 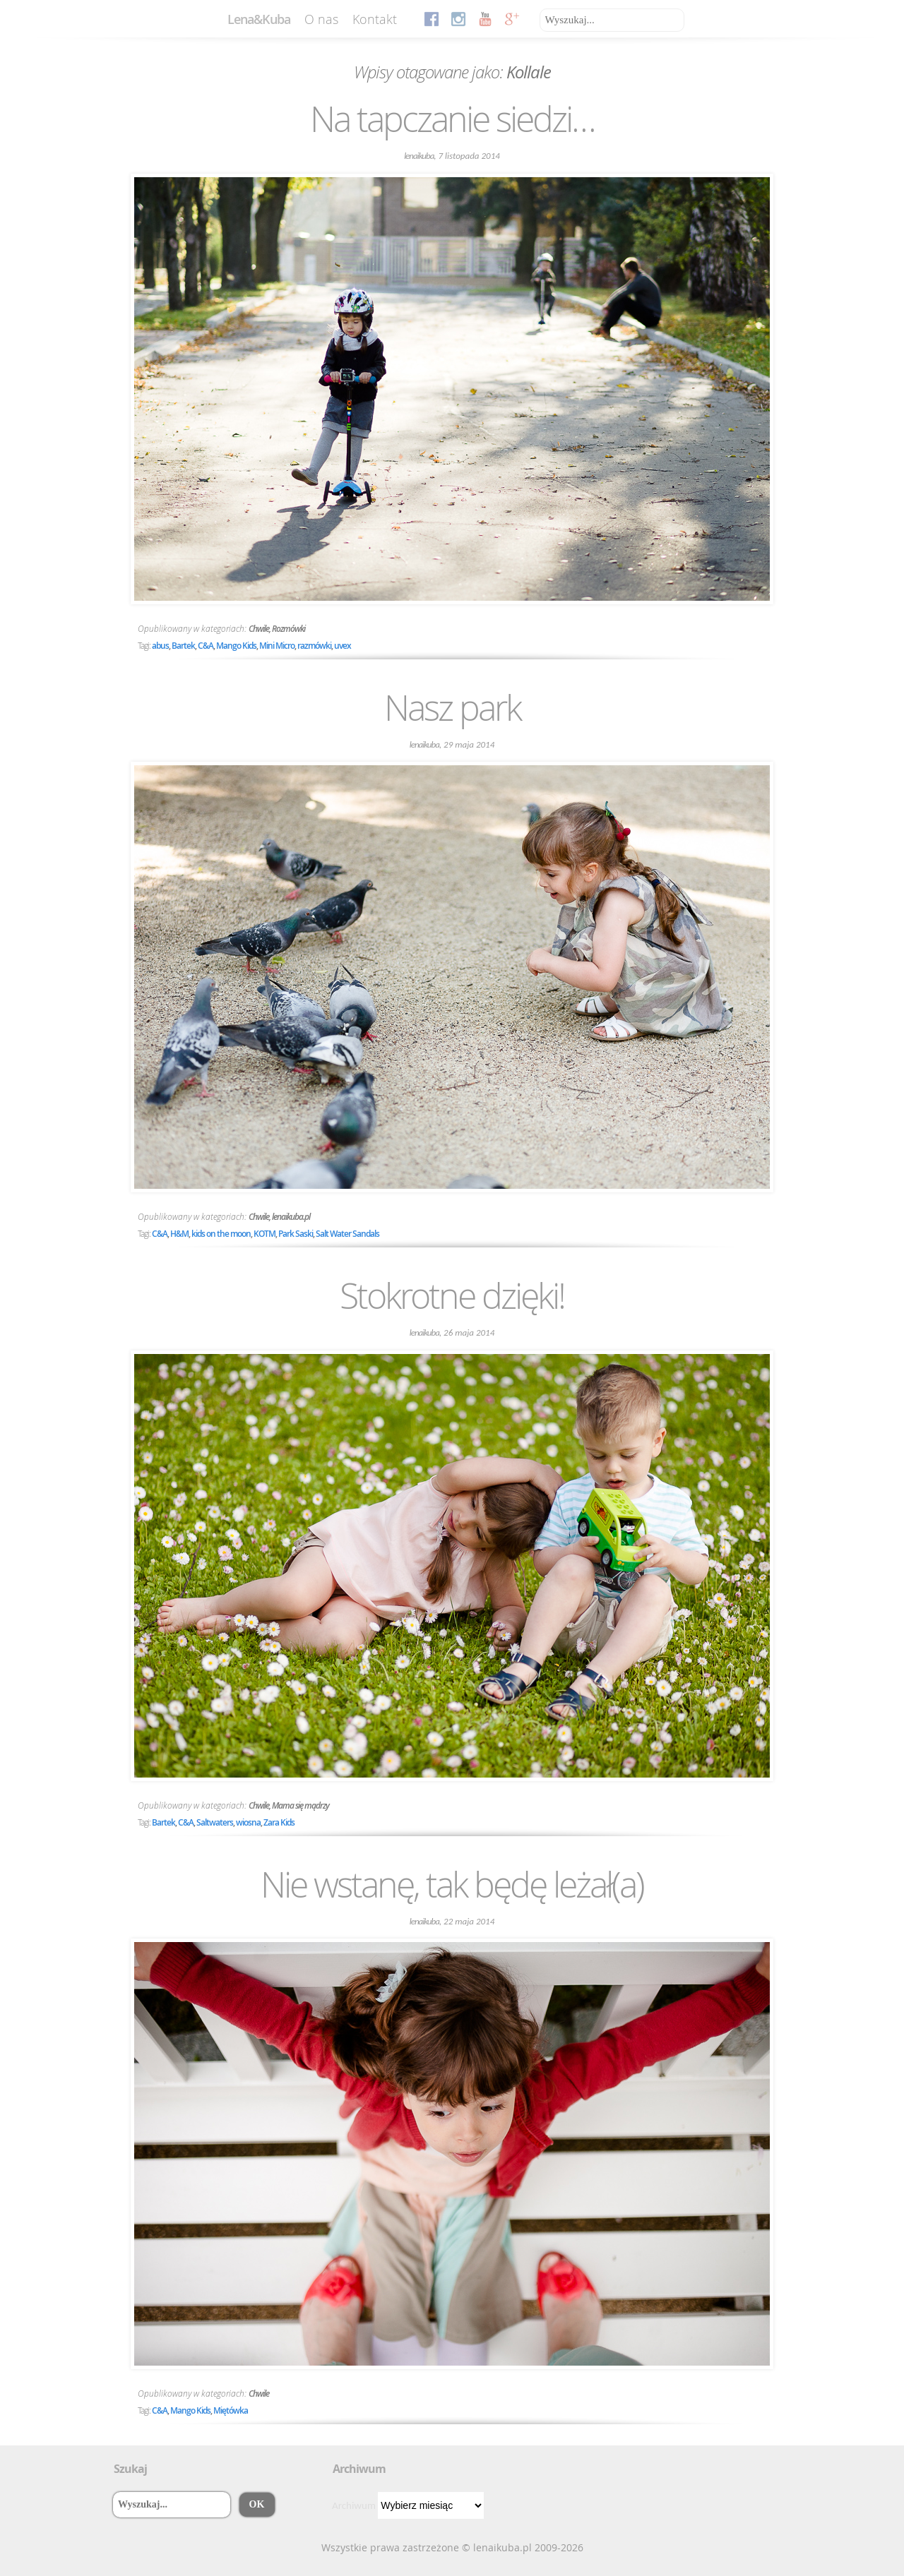 What do you see at coordinates (452, 118) in the screenshot?
I see `Na tapczanie siedzi…` at bounding box center [452, 118].